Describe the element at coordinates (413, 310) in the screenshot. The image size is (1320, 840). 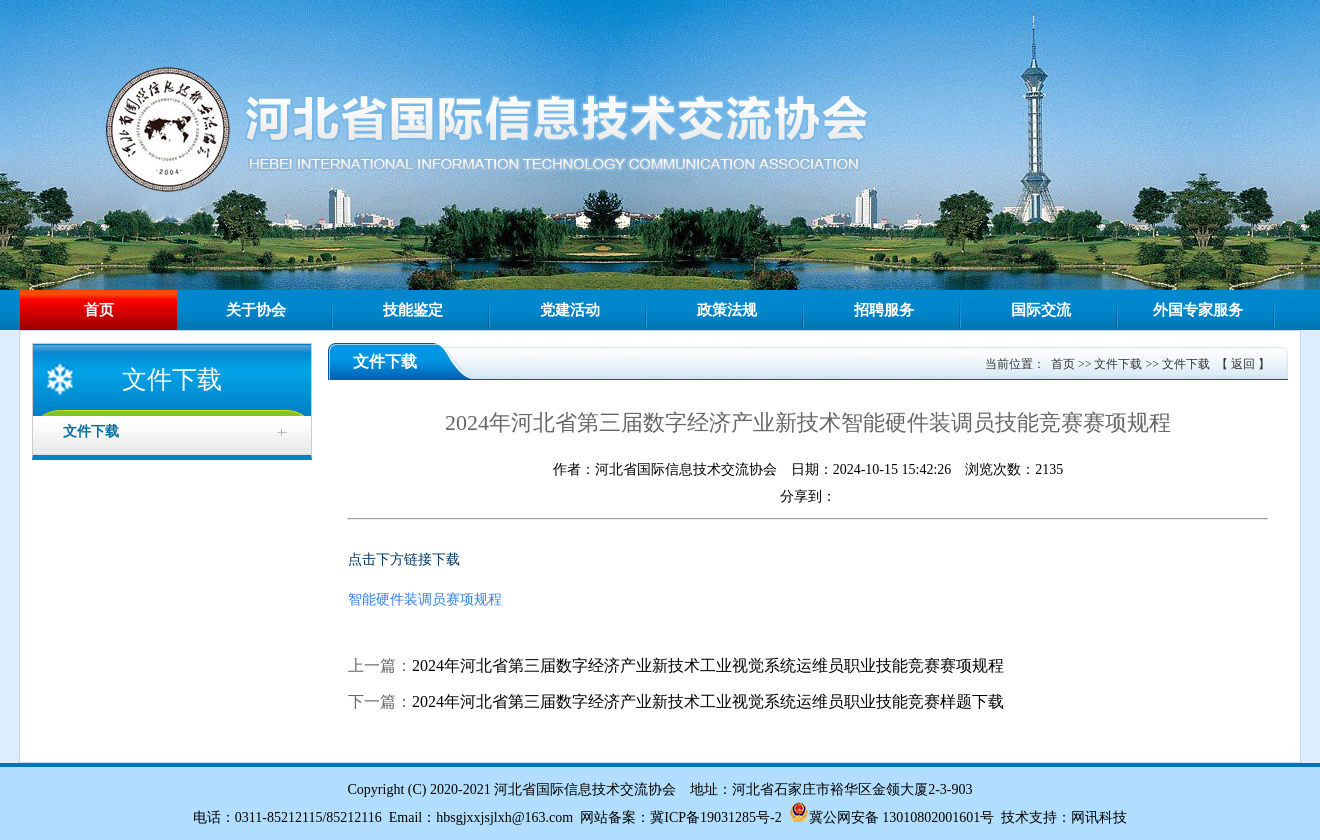
I see `技能鉴定` at that location.